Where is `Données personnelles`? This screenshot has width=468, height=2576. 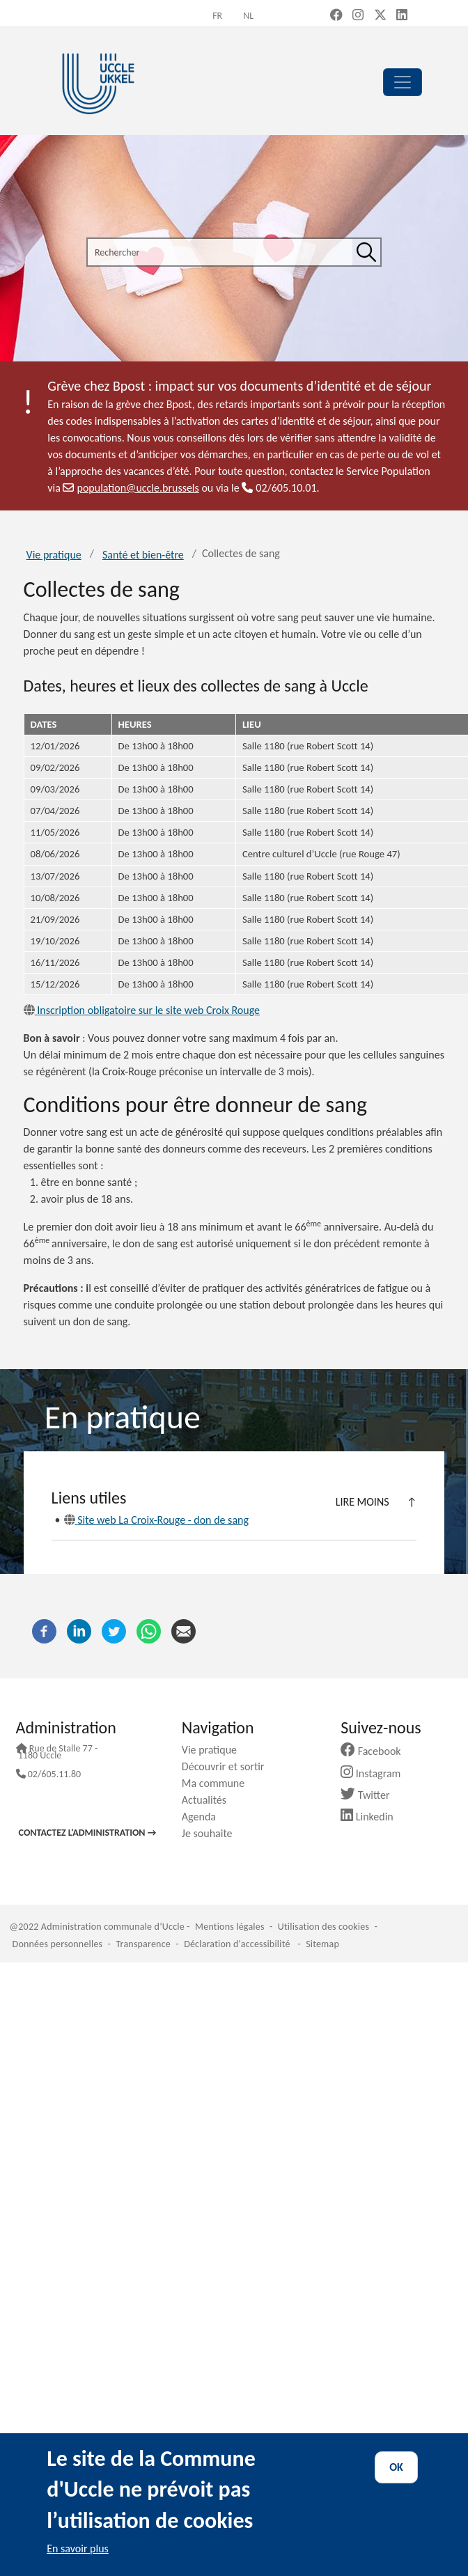
Données personnelles is located at coordinates (58, 1944).